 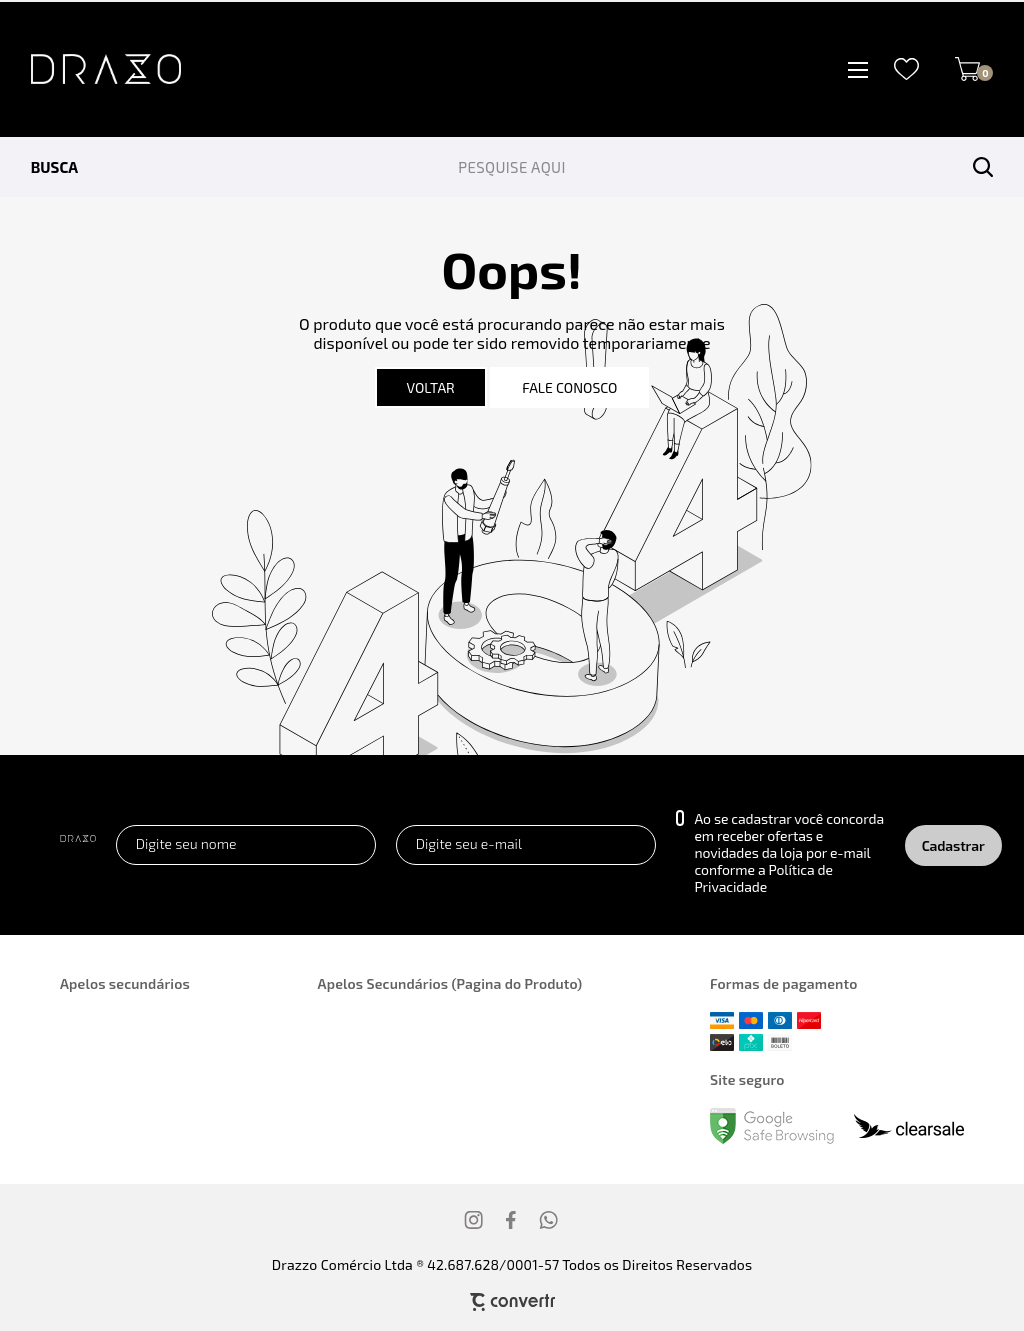 I want to click on [Site Convertr], so click(x=512, y=1301).